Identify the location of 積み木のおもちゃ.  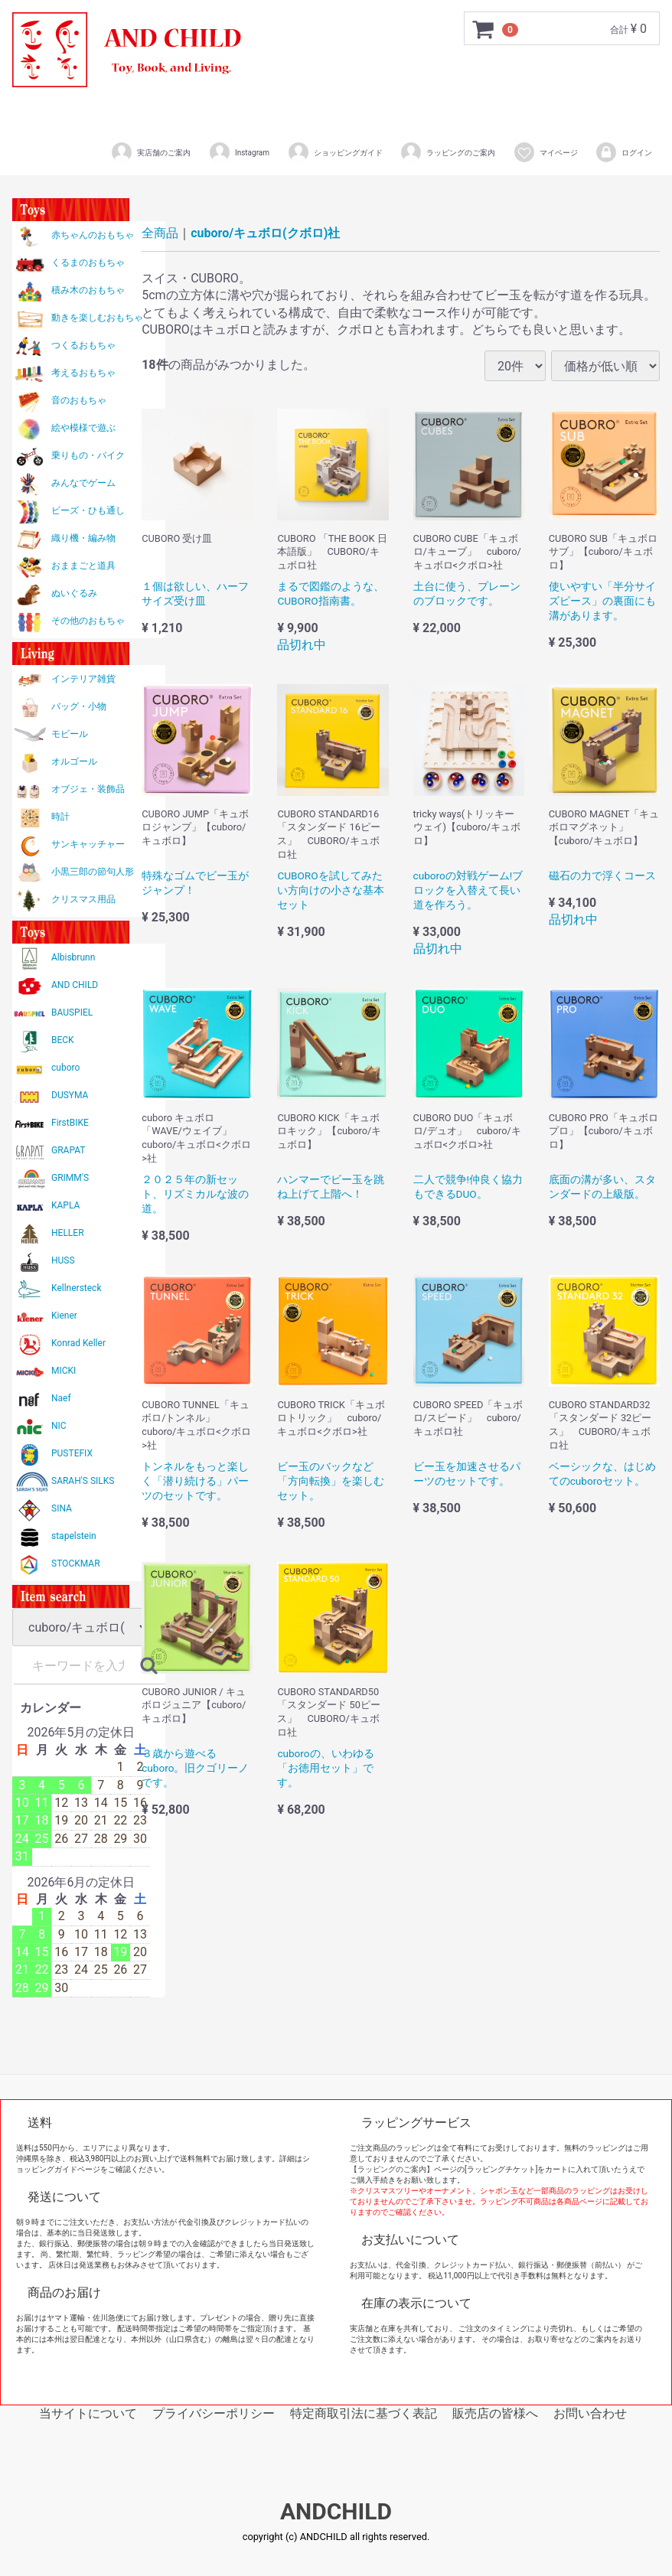
(88, 290).